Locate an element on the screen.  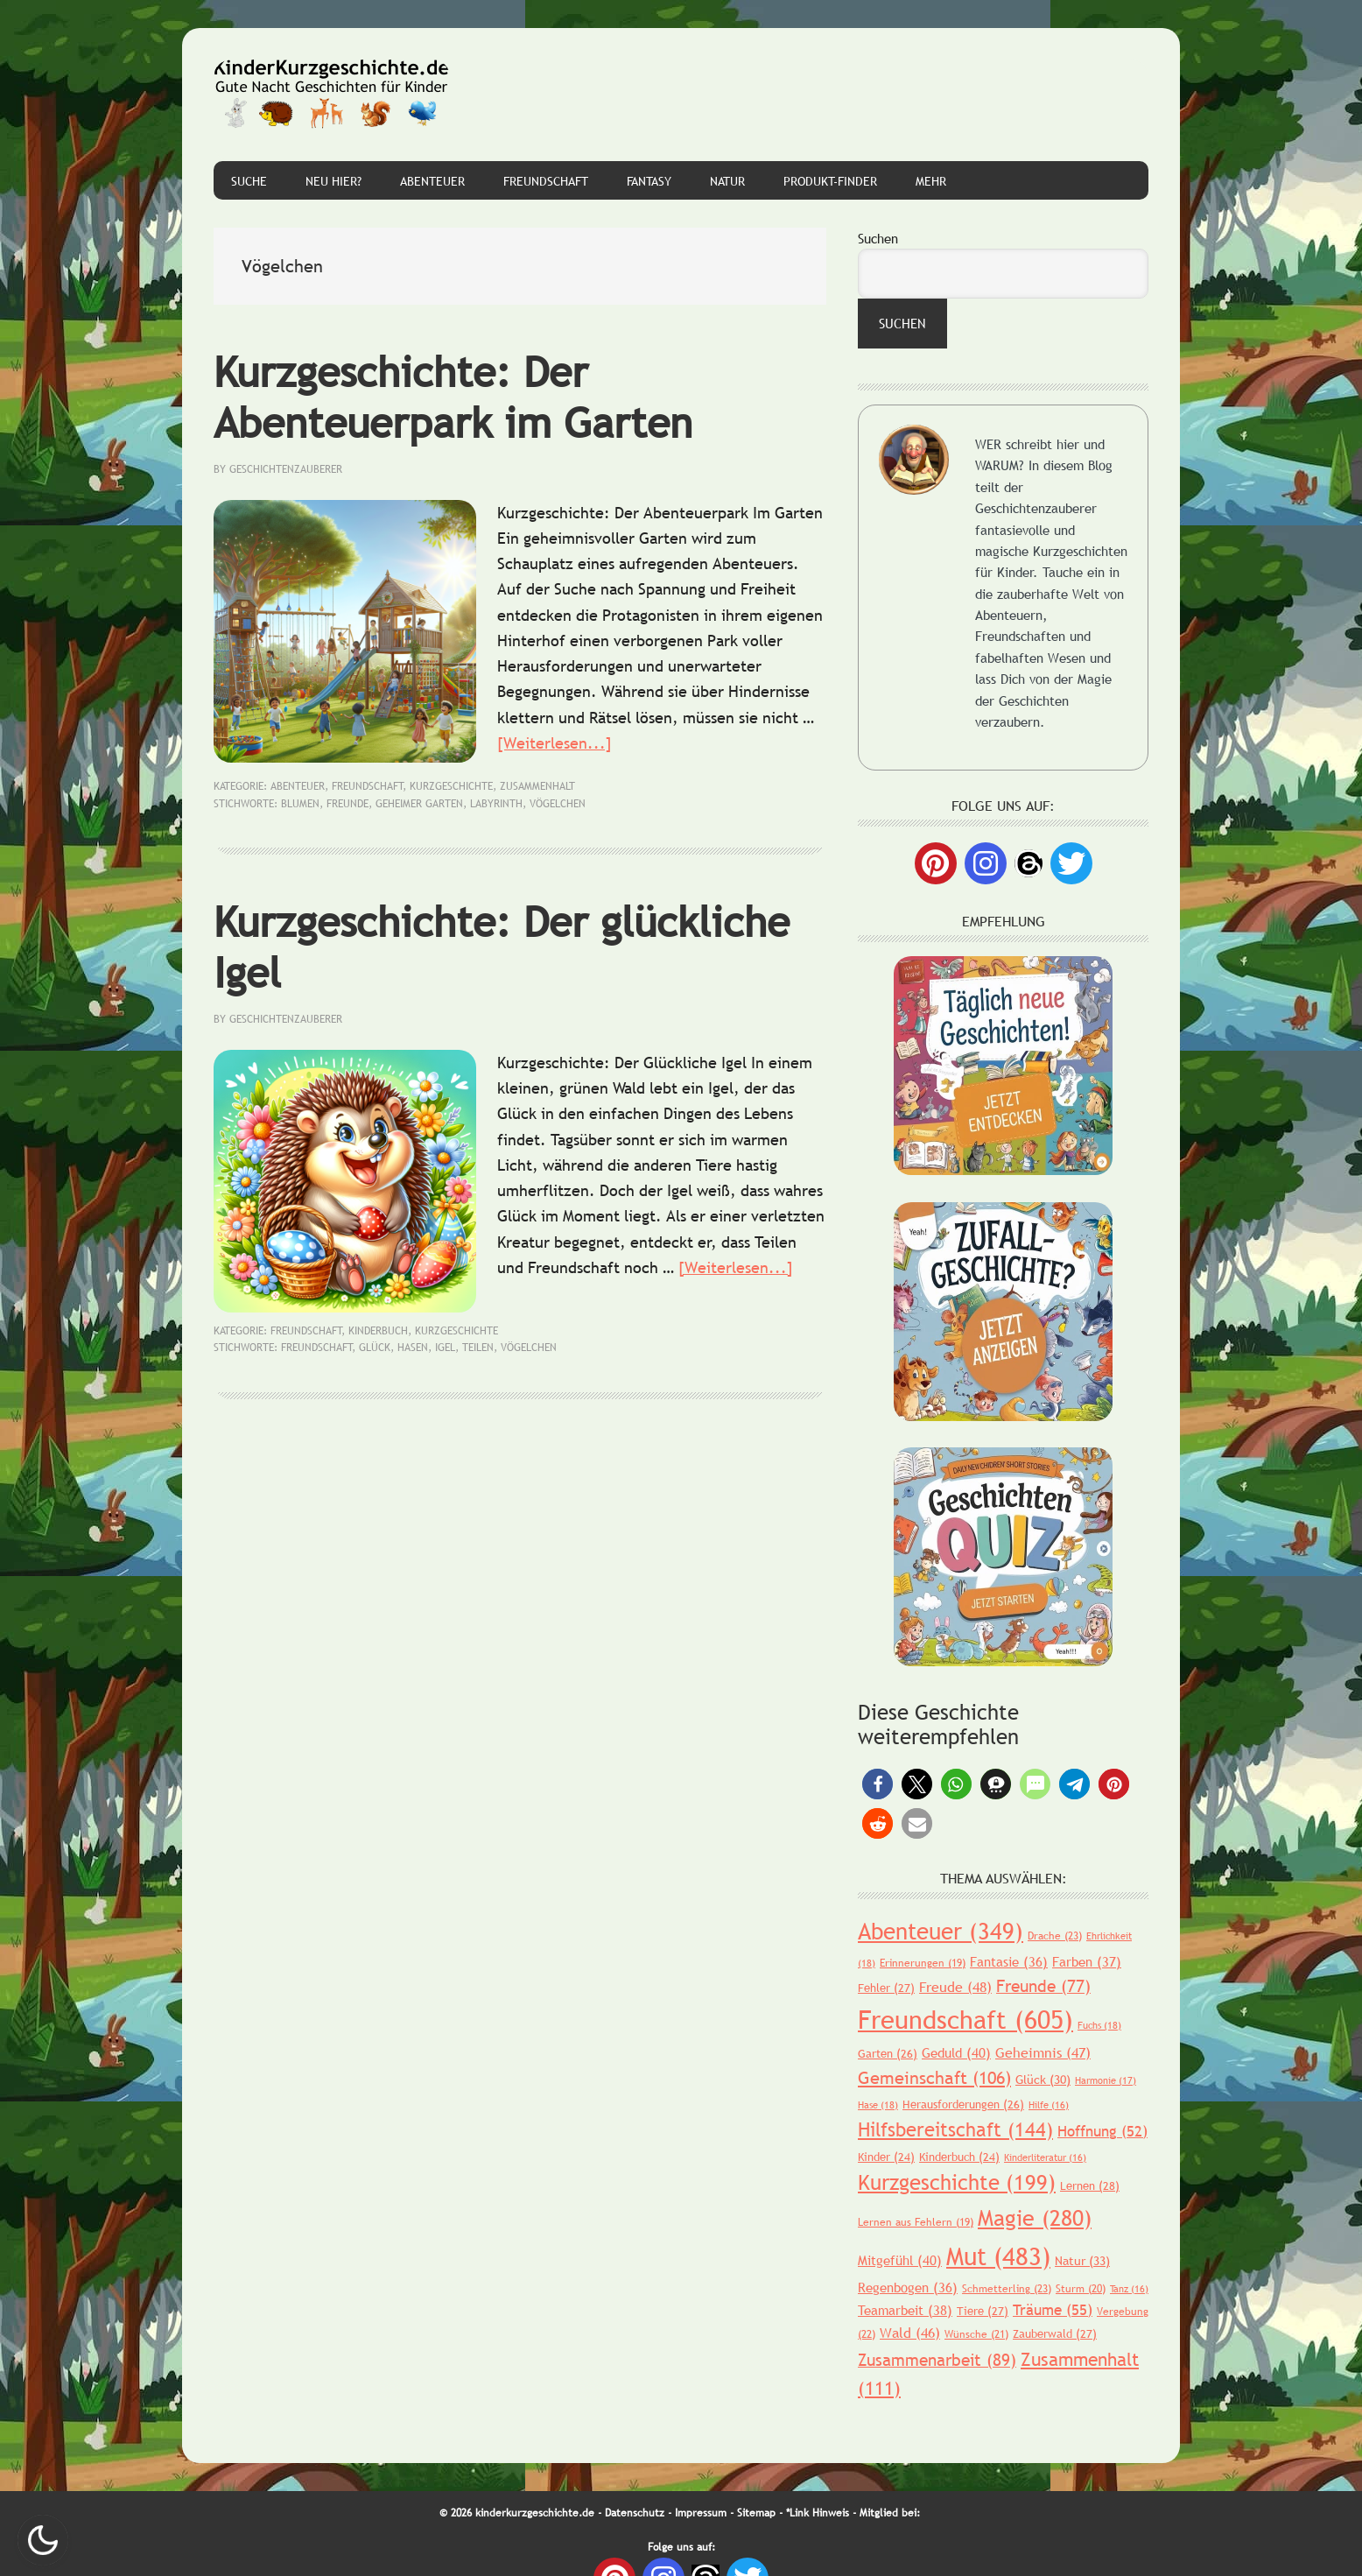
Magie [Magie (280 Einträge)] is located at coordinates (1035, 2218).